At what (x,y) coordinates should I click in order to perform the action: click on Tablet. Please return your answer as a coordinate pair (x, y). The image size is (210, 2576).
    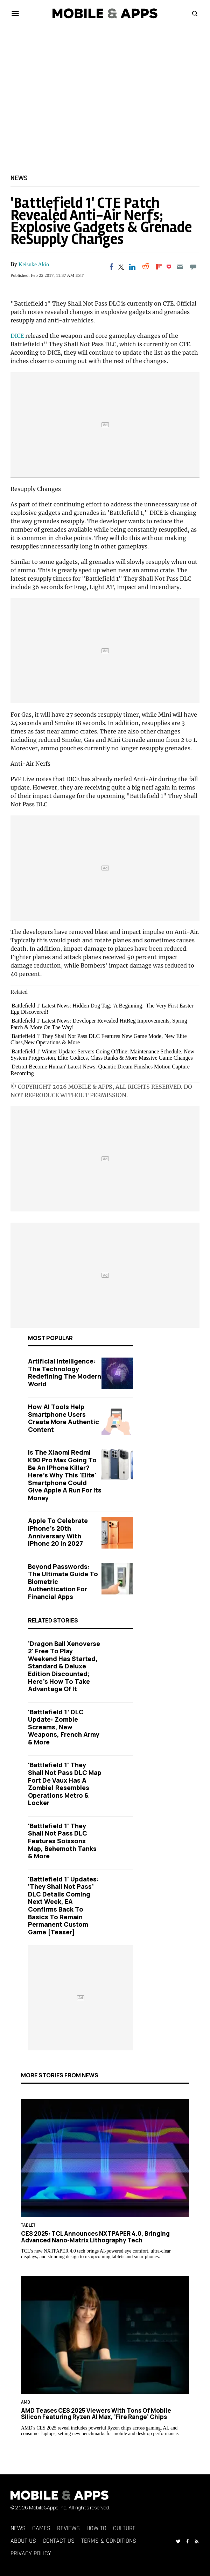
    Looking at the image, I should click on (28, 2225).